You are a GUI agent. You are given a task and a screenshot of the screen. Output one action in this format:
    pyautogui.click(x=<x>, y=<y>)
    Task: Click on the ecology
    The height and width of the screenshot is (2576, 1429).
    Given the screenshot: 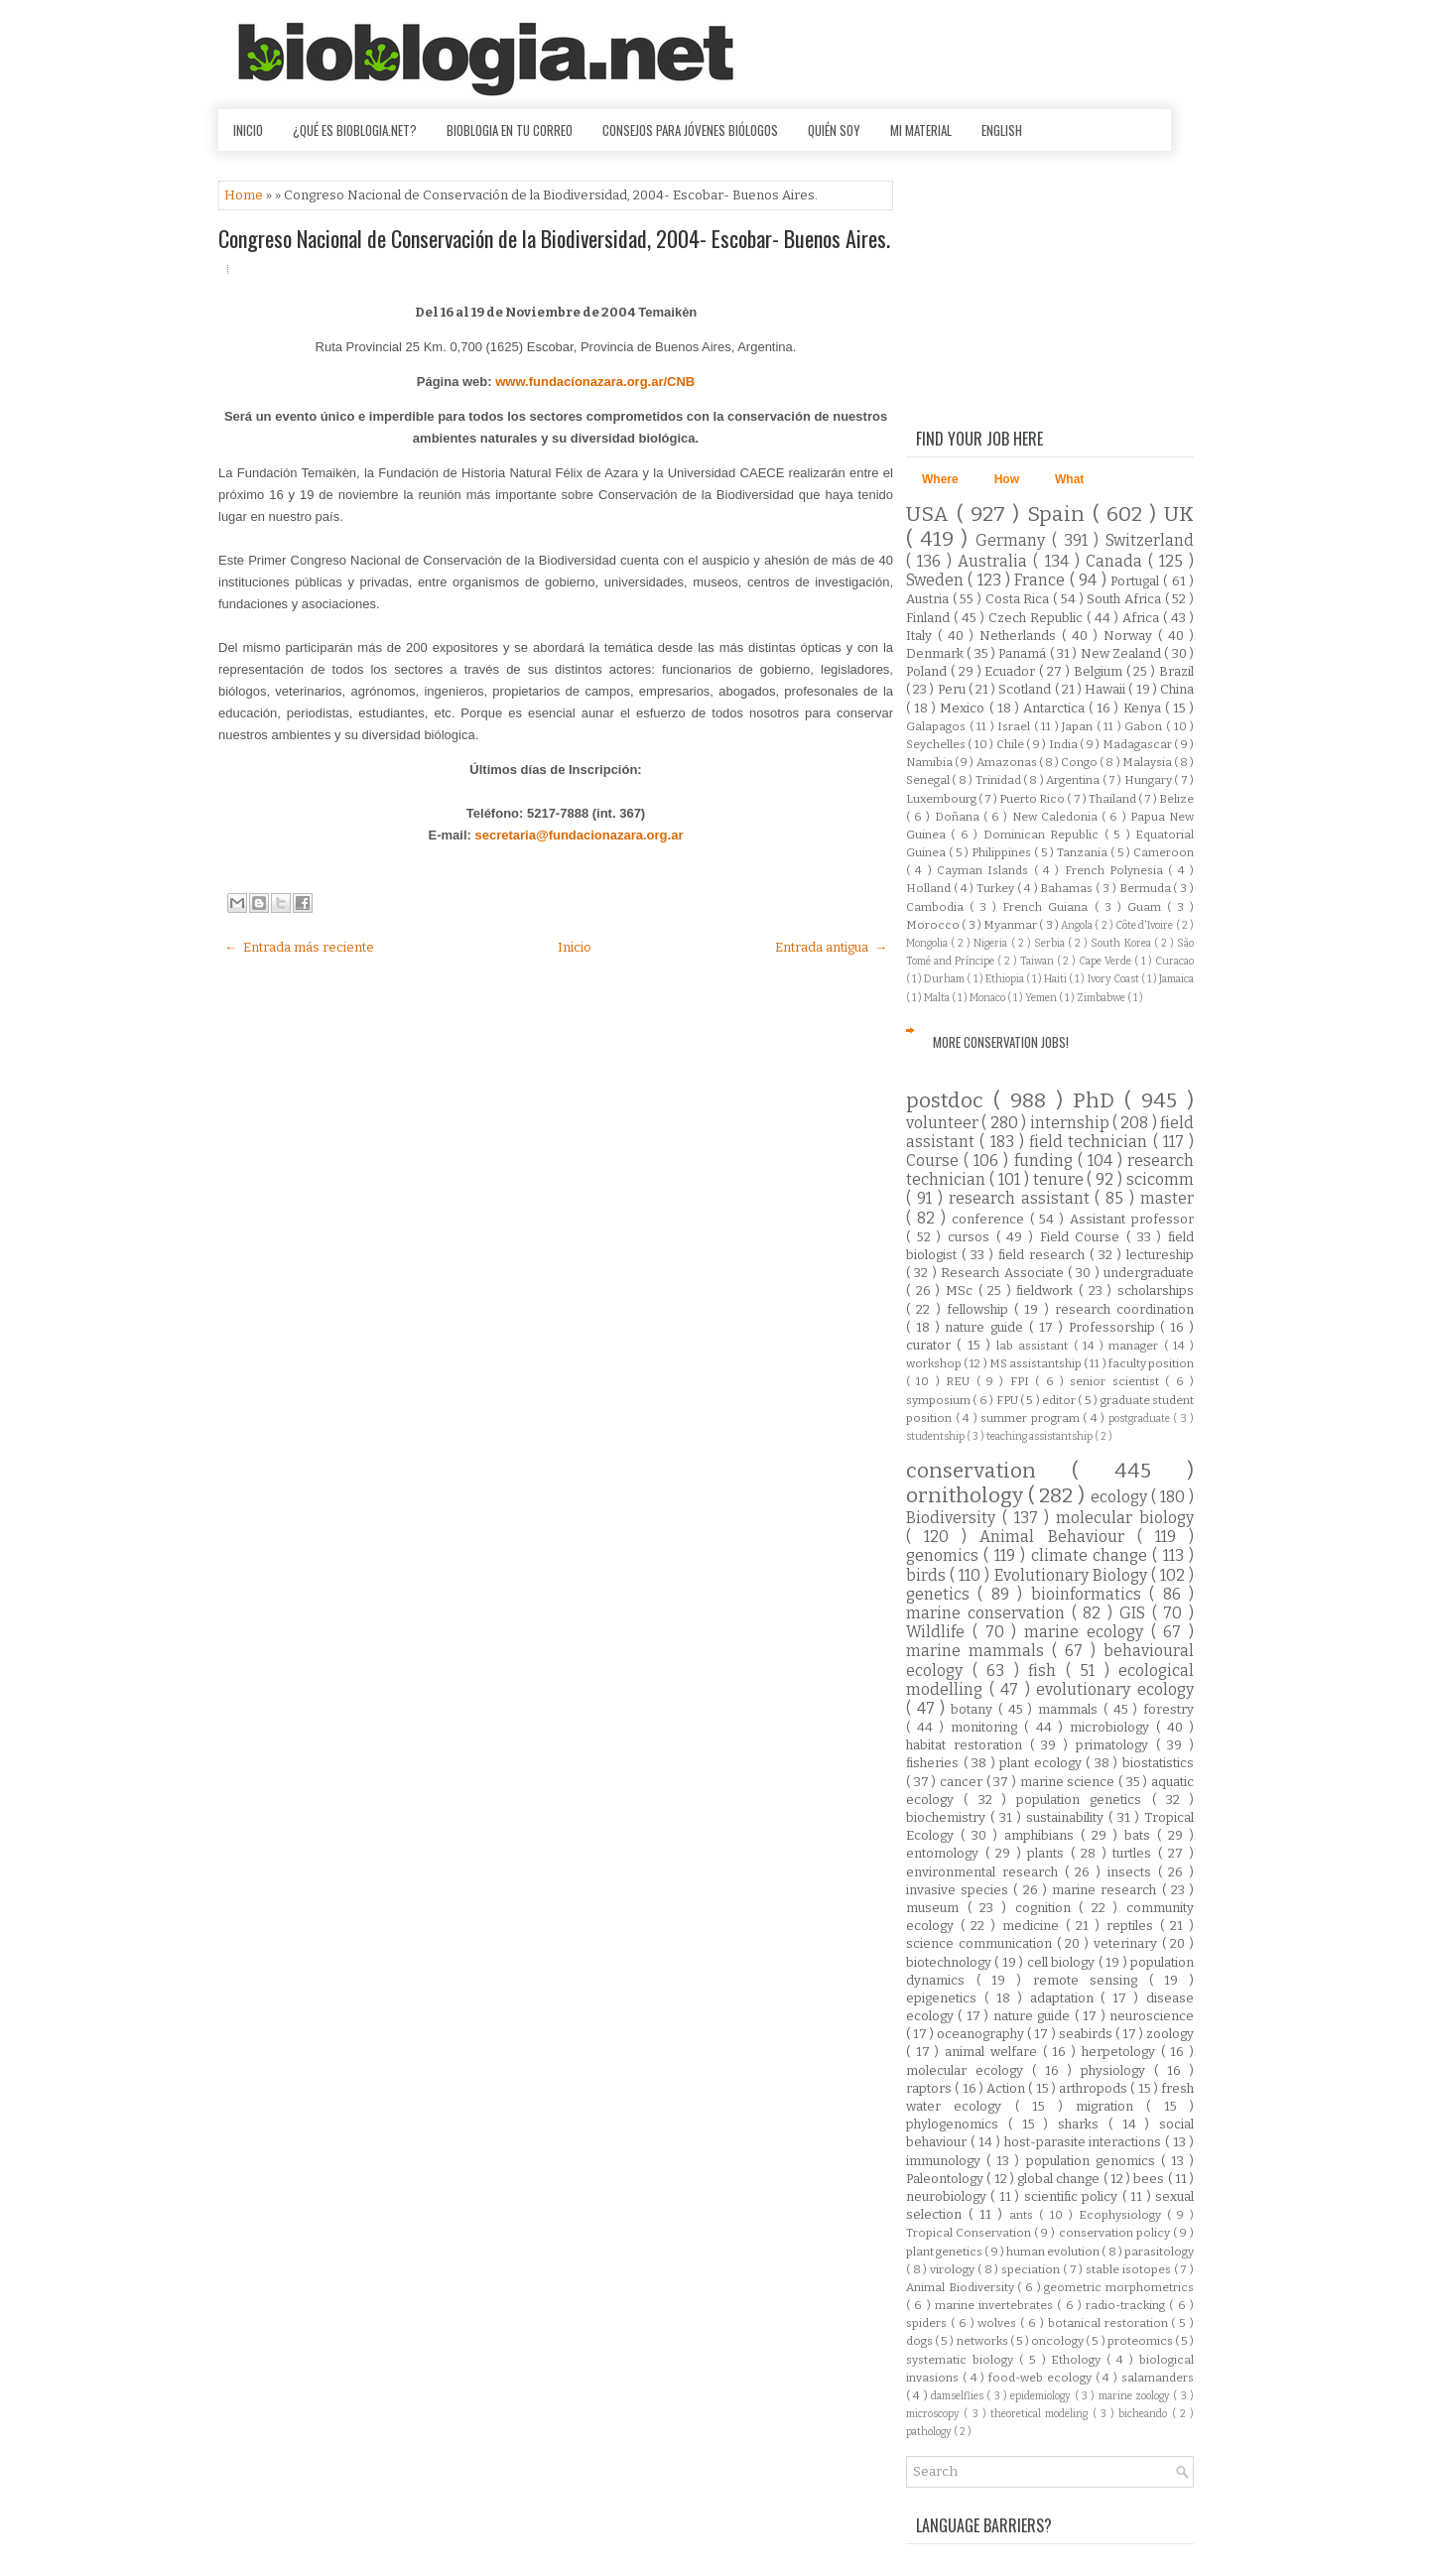 What is the action you would take?
    pyautogui.click(x=1121, y=1496)
    